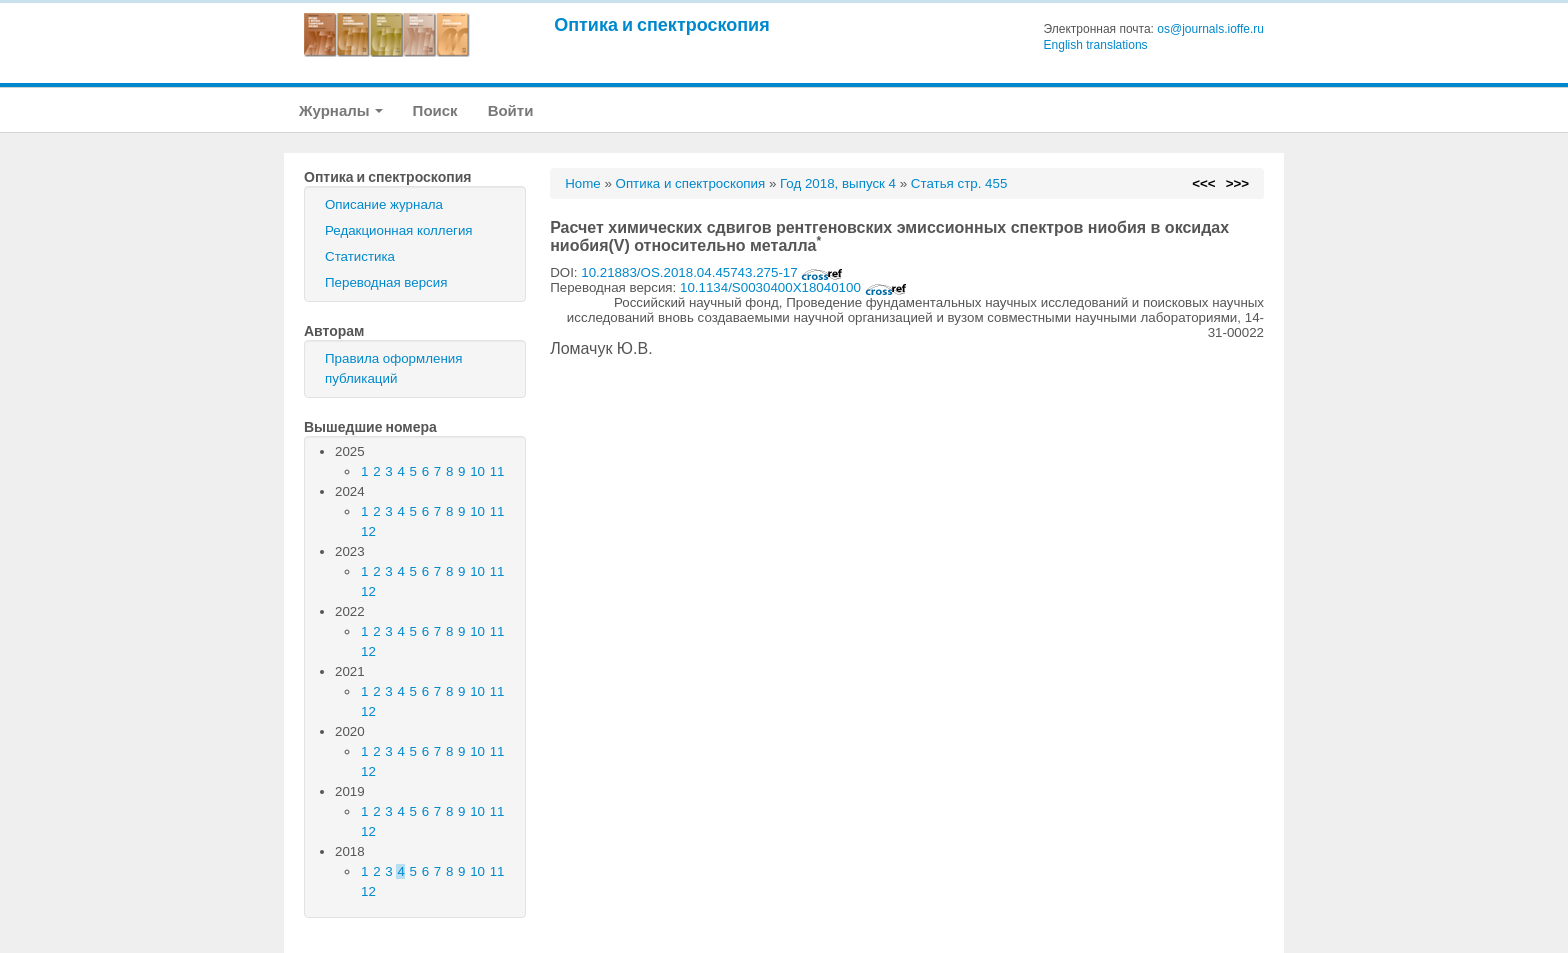  I want to click on 10.21883/OS.2018.04.45743.275-17, so click(712, 272).